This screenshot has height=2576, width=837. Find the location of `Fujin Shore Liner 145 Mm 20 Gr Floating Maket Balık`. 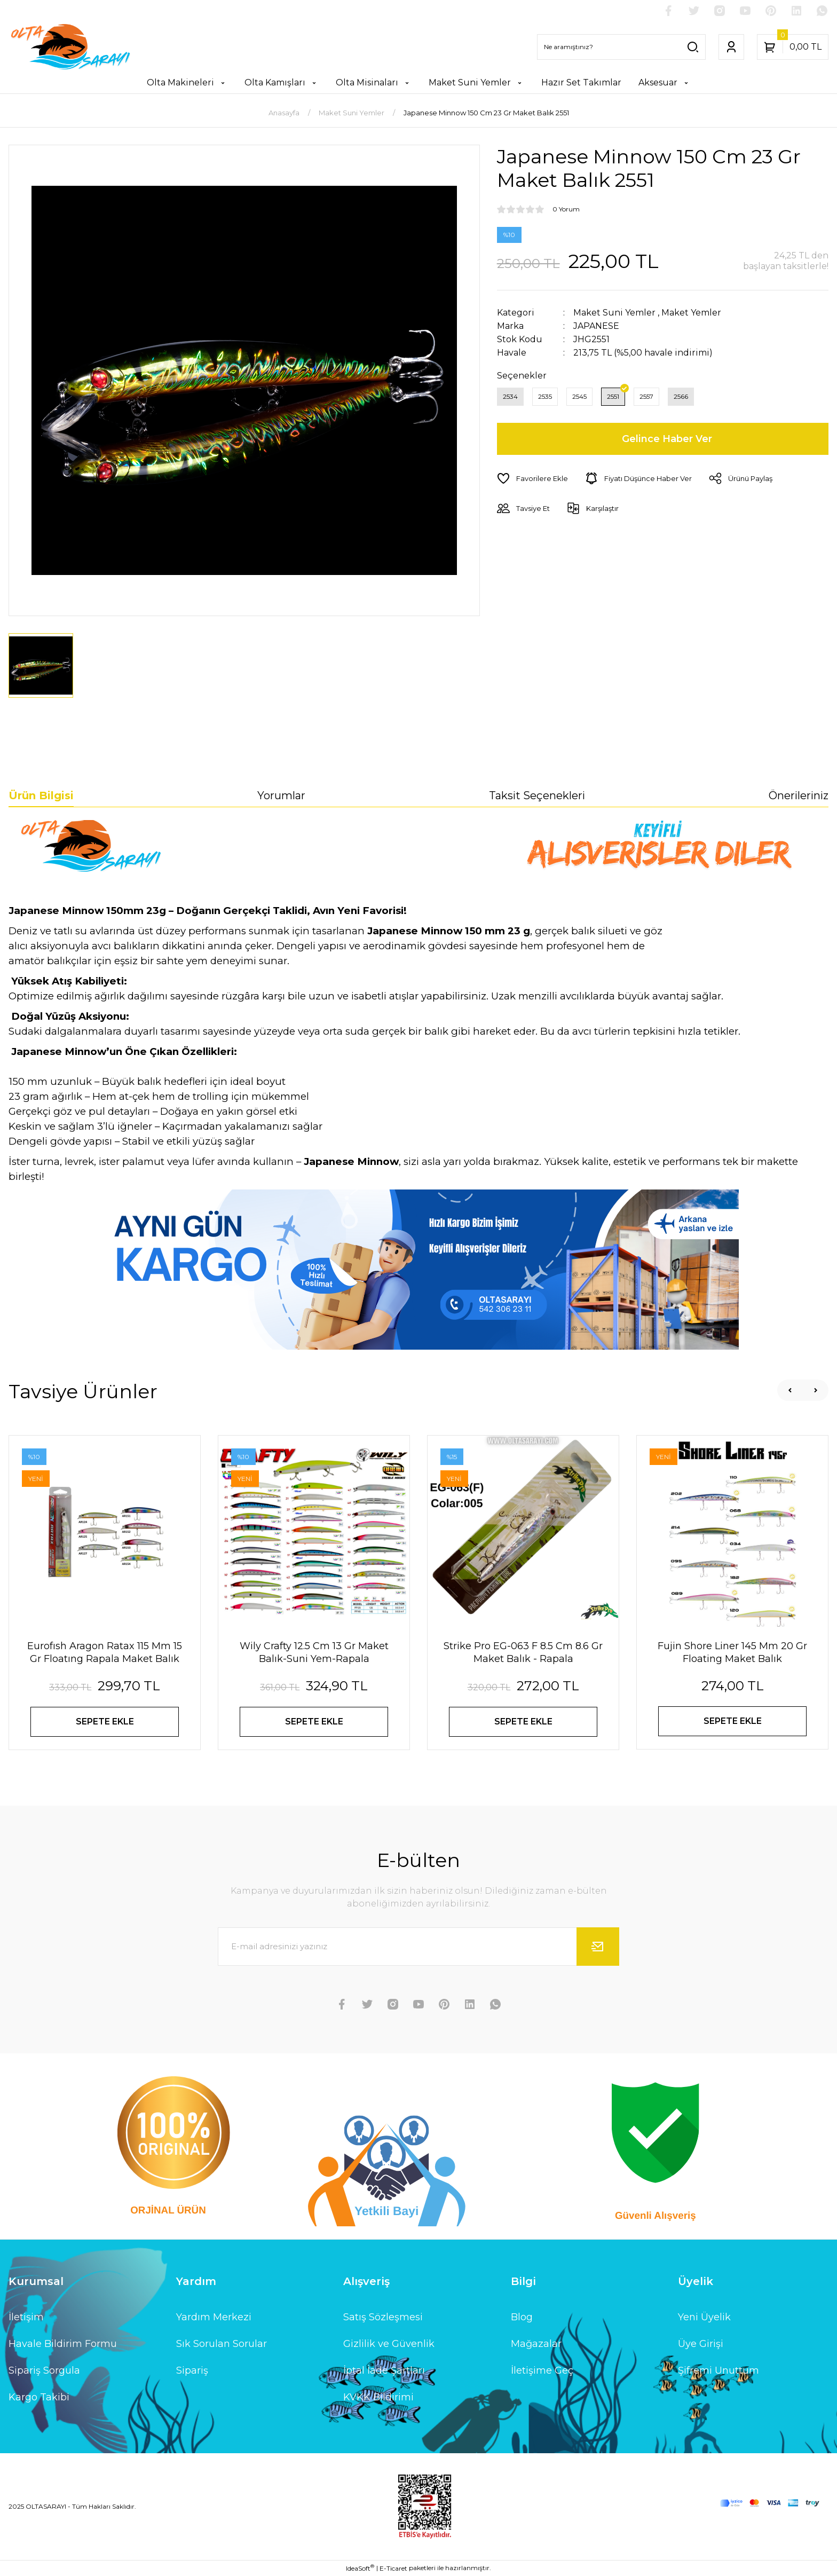

Fujin Shore Liner 145 Mm 20 Gr Floating Maket Balık is located at coordinates (732, 1652).